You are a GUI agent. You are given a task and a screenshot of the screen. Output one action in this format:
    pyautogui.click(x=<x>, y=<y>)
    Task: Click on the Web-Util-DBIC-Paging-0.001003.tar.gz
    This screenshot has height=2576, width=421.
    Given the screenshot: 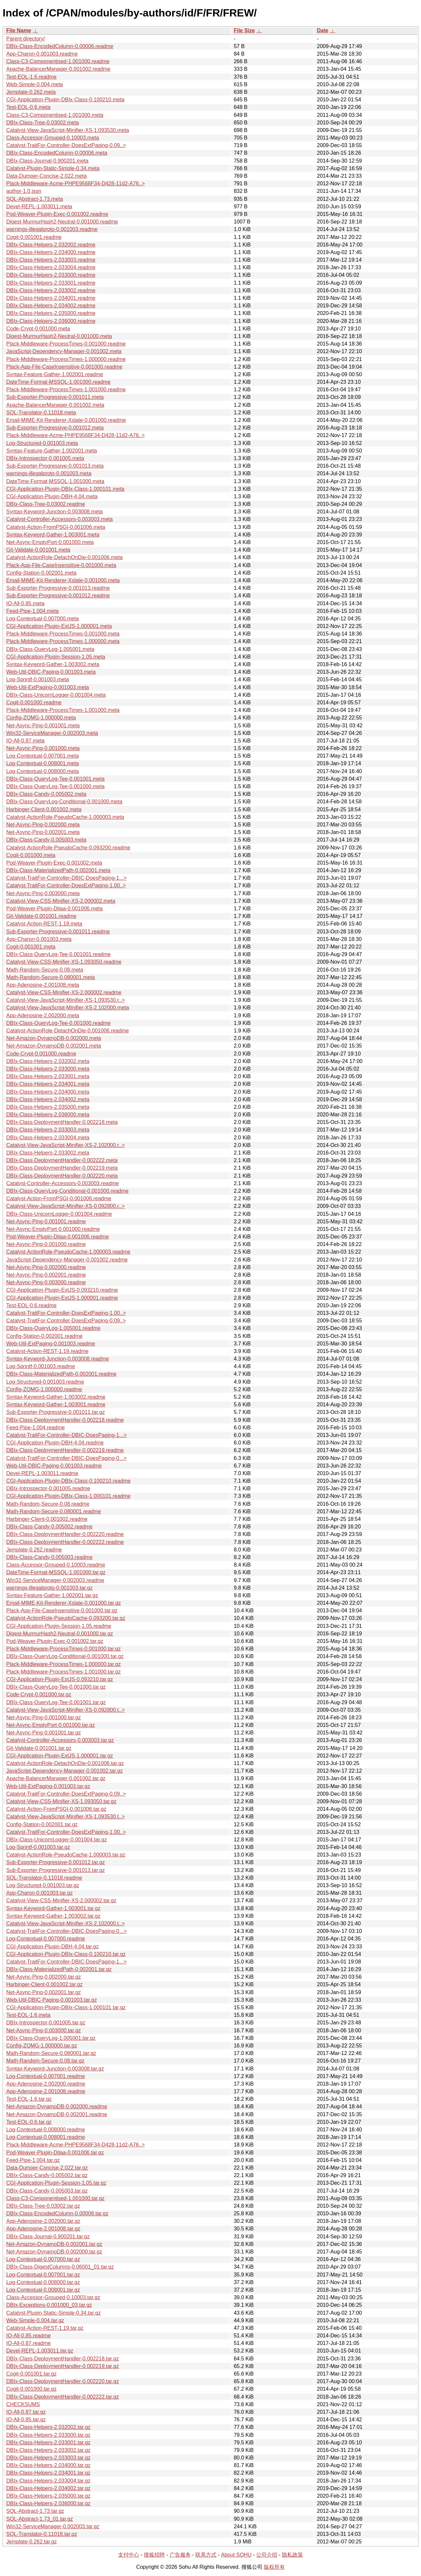 What is the action you would take?
    pyautogui.click(x=51, y=2000)
    